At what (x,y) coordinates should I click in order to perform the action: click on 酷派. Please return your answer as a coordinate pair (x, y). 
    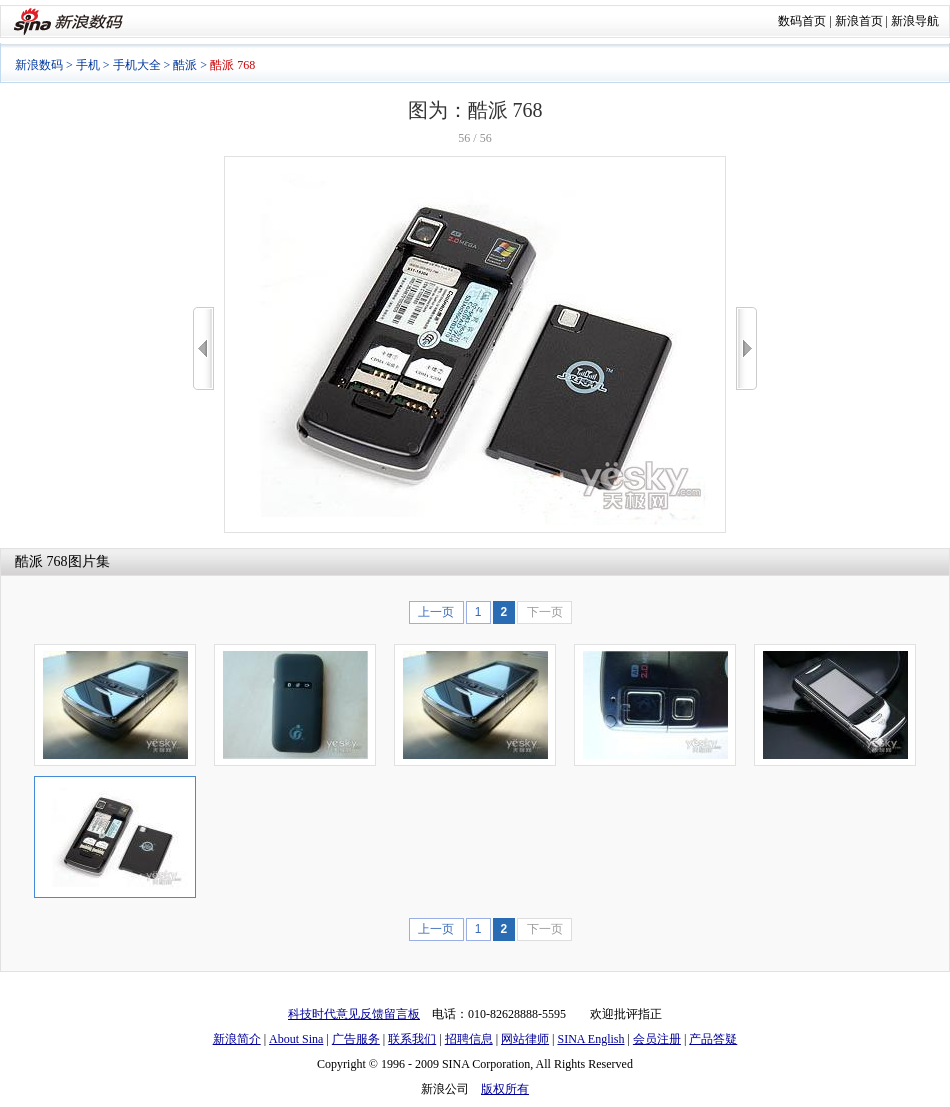
    Looking at the image, I should click on (185, 65).